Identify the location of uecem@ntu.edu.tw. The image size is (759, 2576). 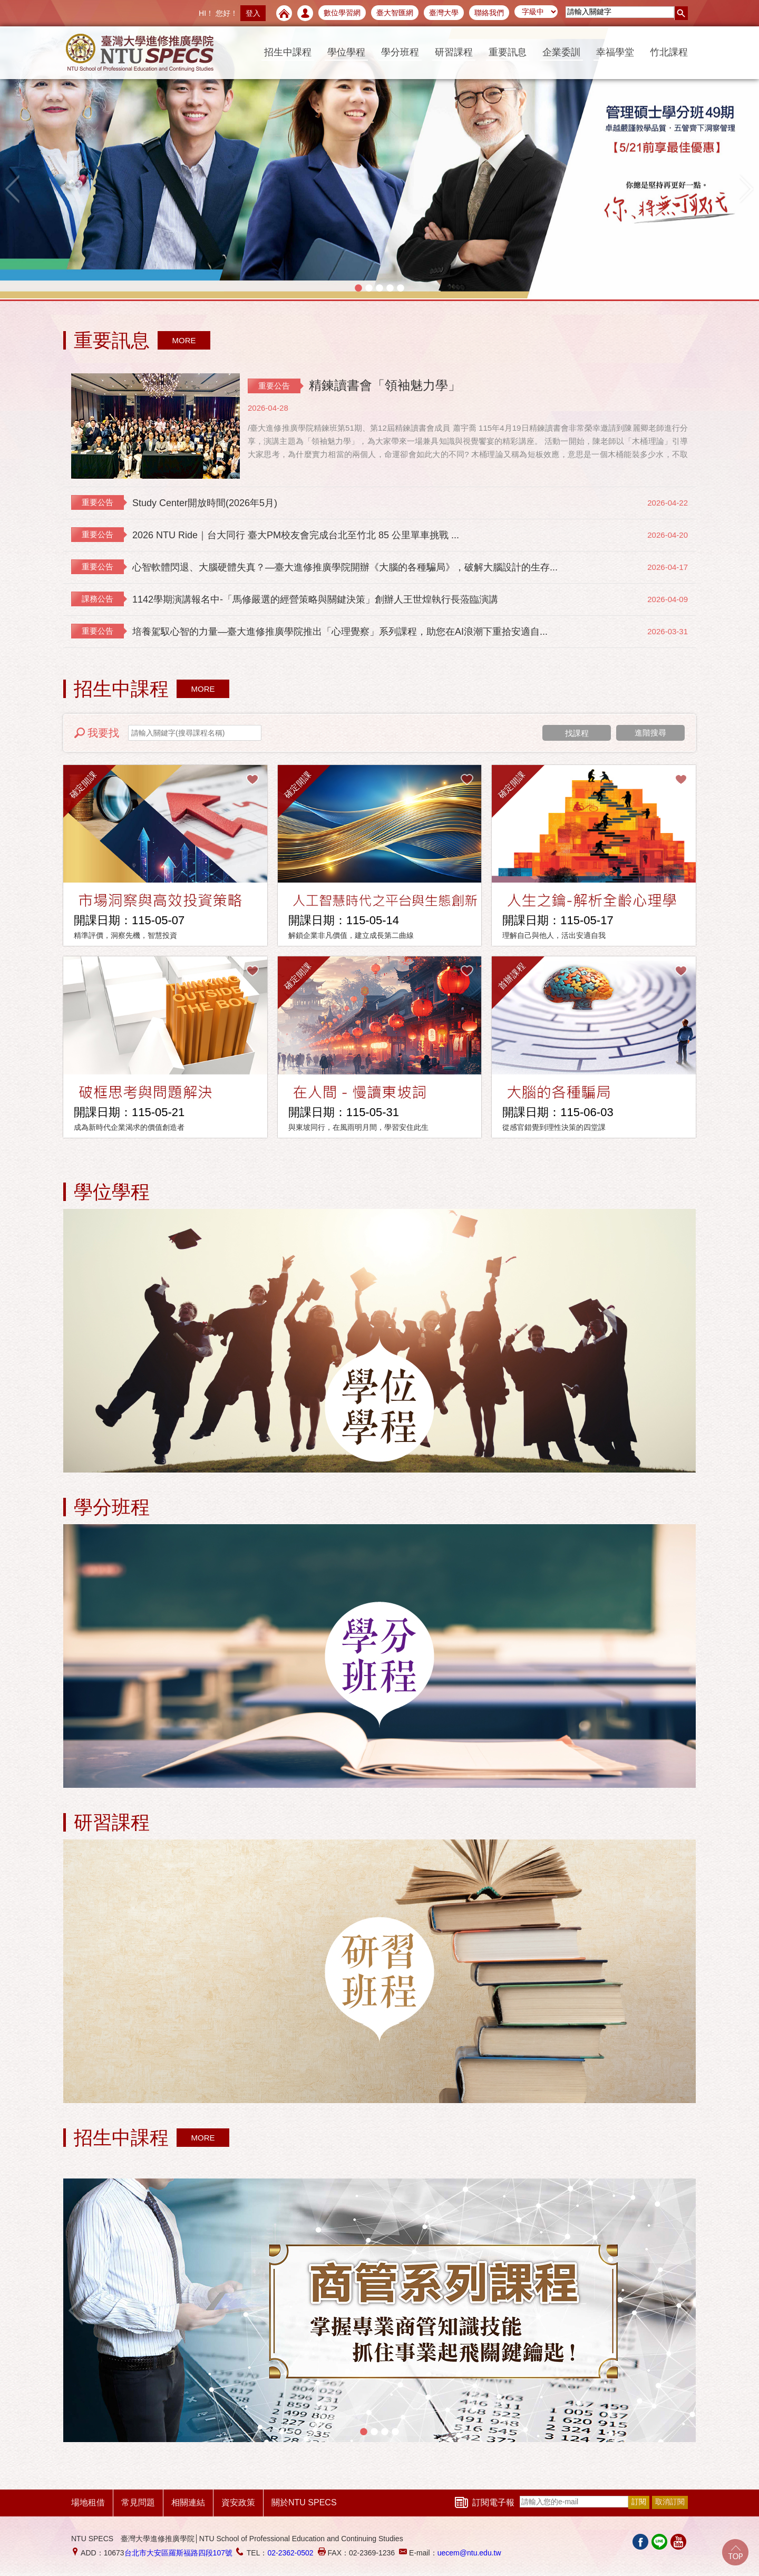
(469, 2553).